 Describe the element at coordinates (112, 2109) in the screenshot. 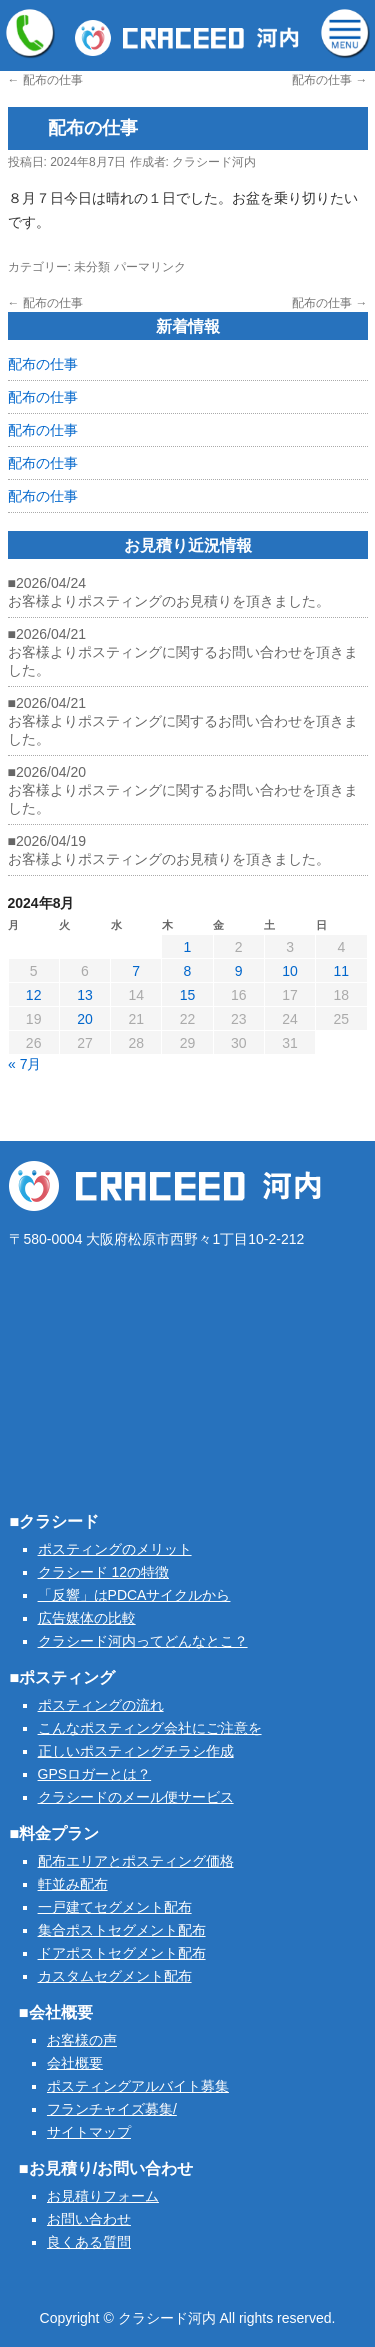

I see `フランチャイズ募集/` at that location.